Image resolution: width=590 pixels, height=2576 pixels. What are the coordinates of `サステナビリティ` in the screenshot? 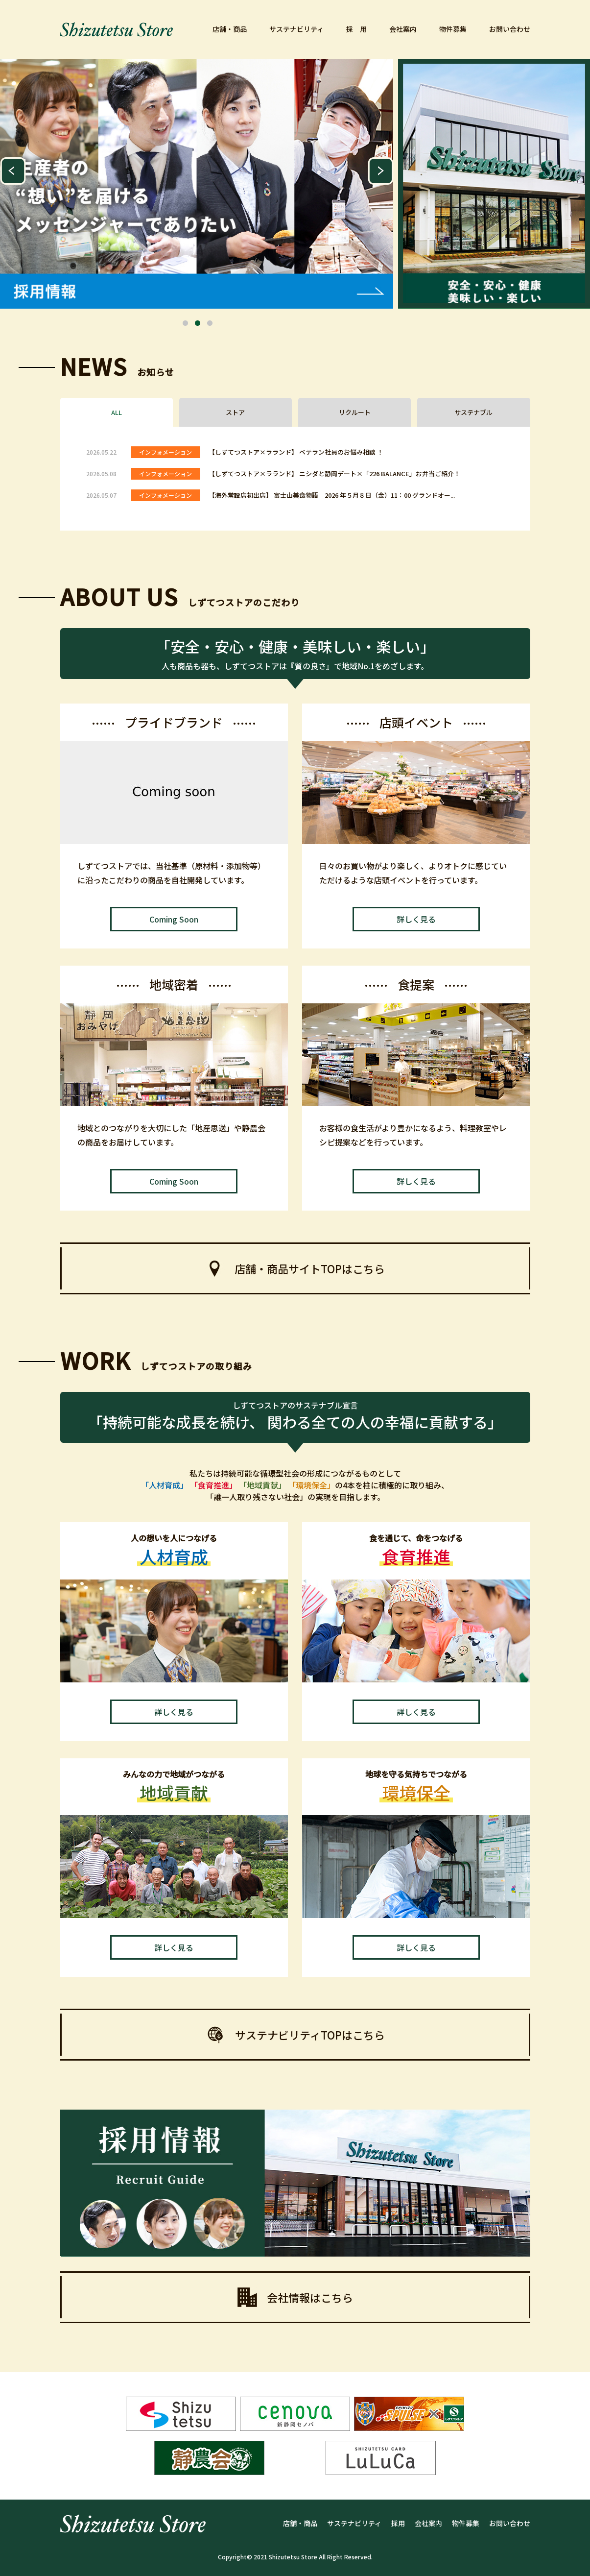 It's located at (296, 29).